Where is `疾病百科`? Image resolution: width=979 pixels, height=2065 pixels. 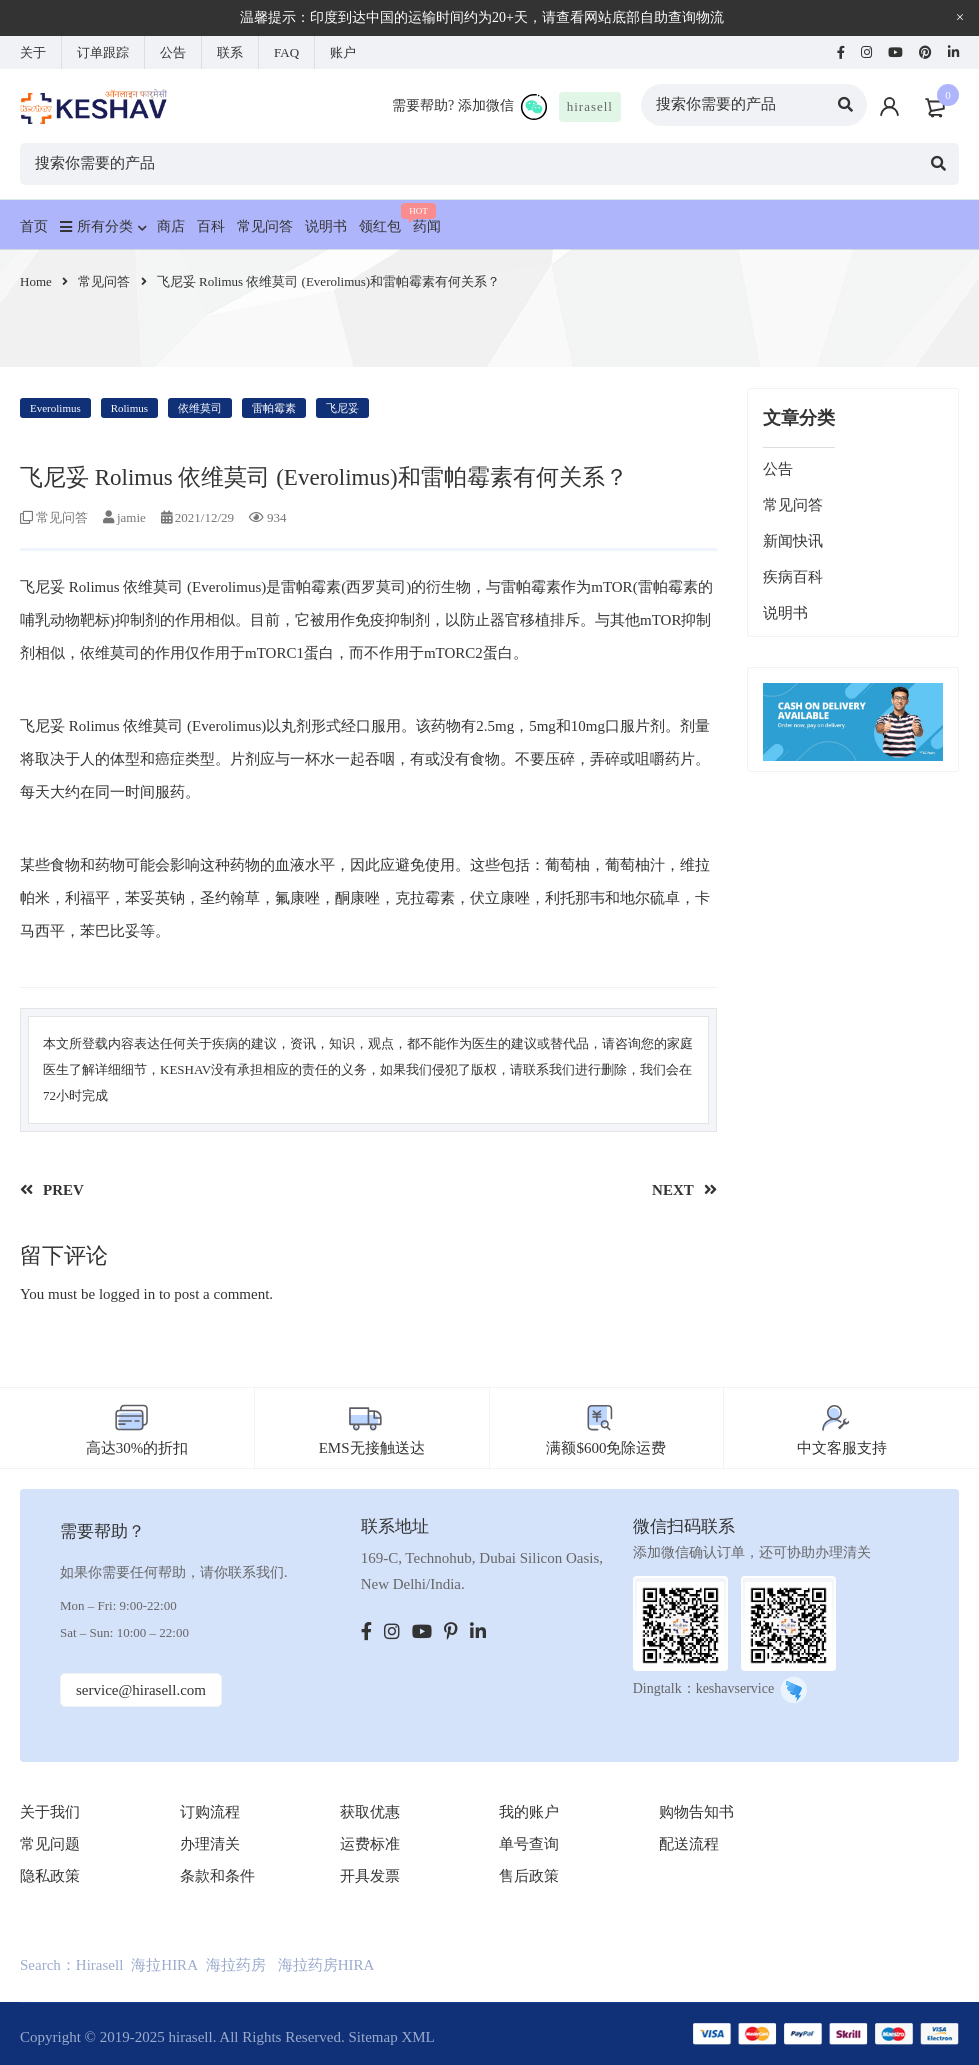 疾病百科 is located at coordinates (793, 577).